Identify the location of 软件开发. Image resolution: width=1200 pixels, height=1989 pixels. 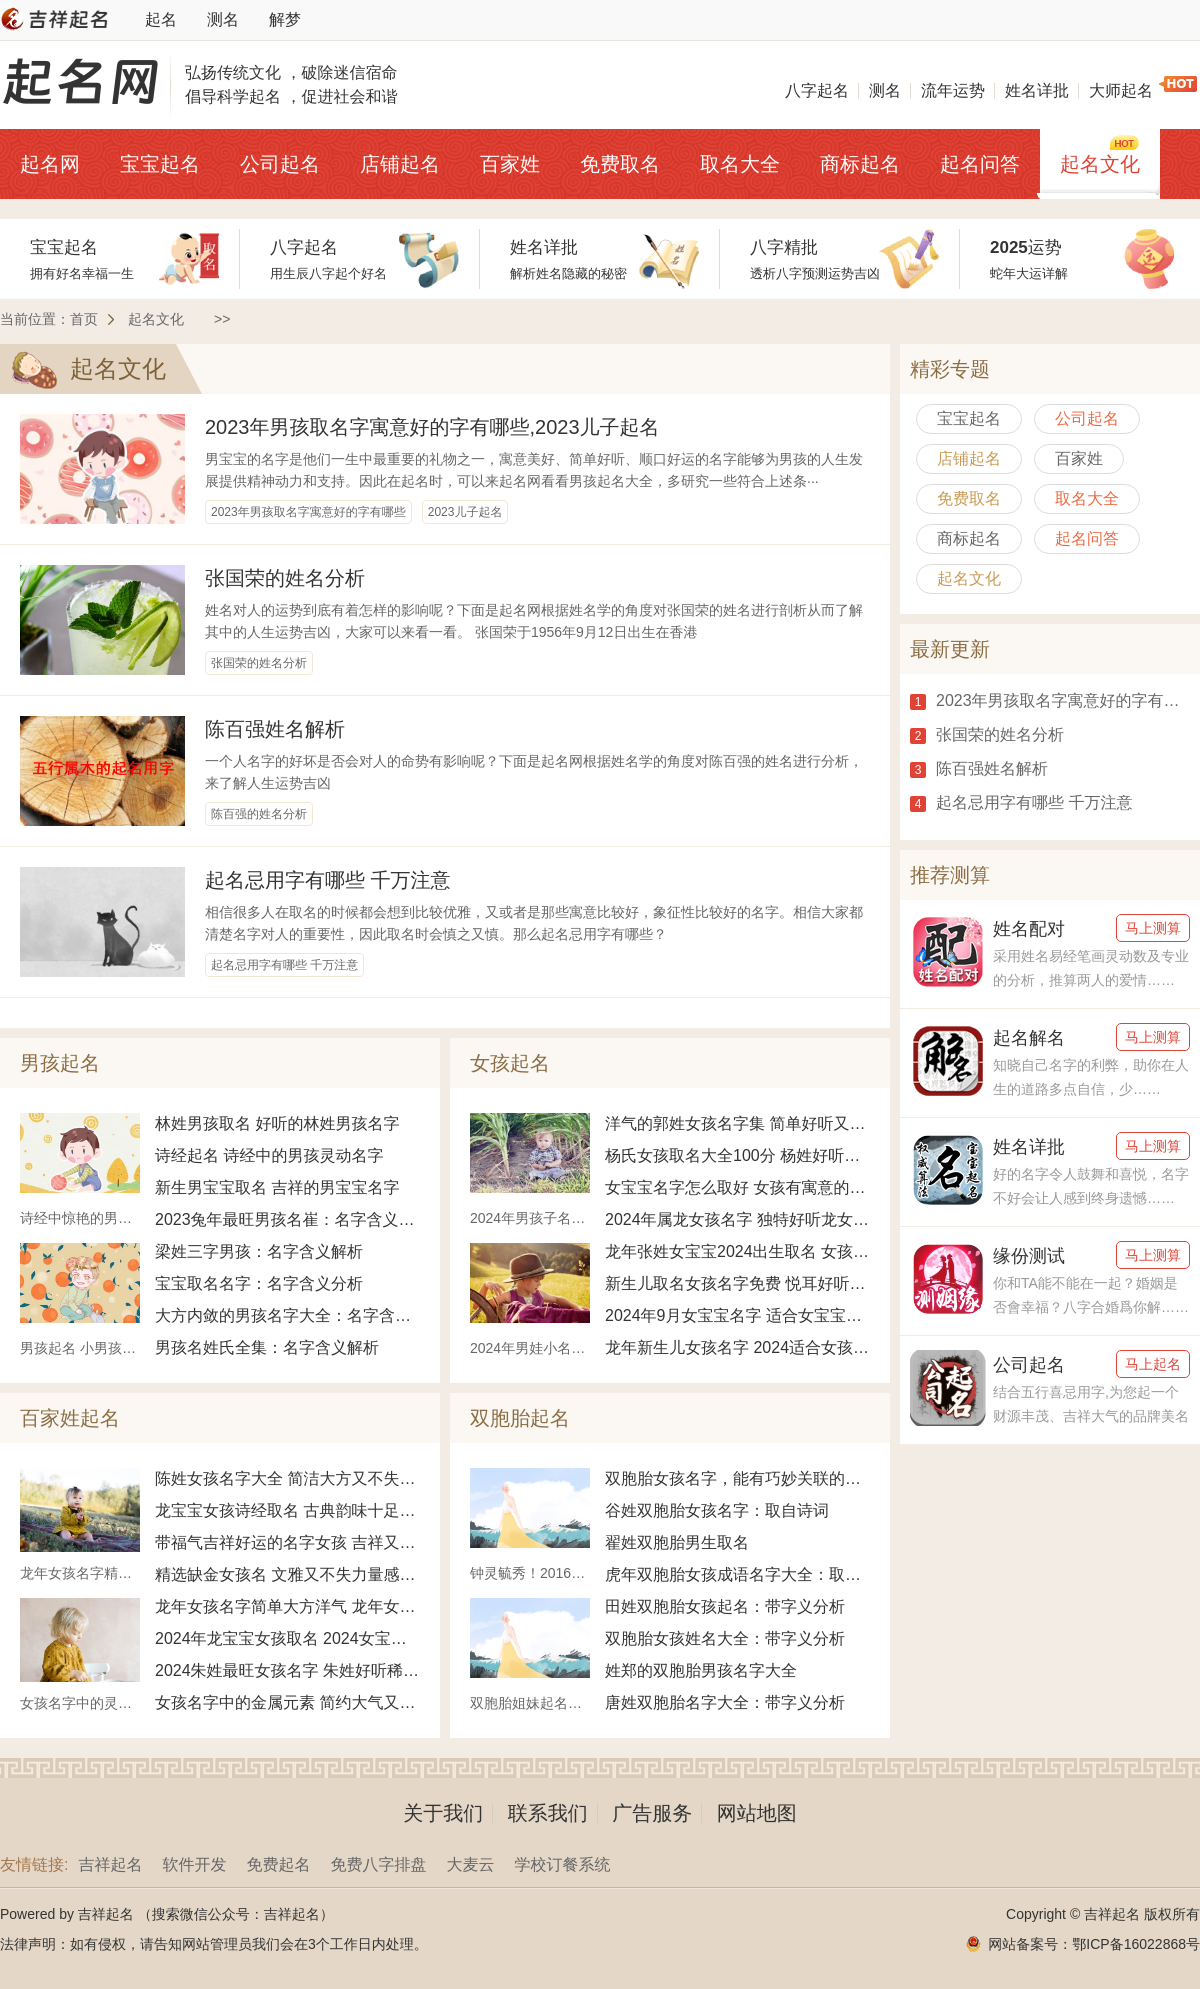
(194, 1864).